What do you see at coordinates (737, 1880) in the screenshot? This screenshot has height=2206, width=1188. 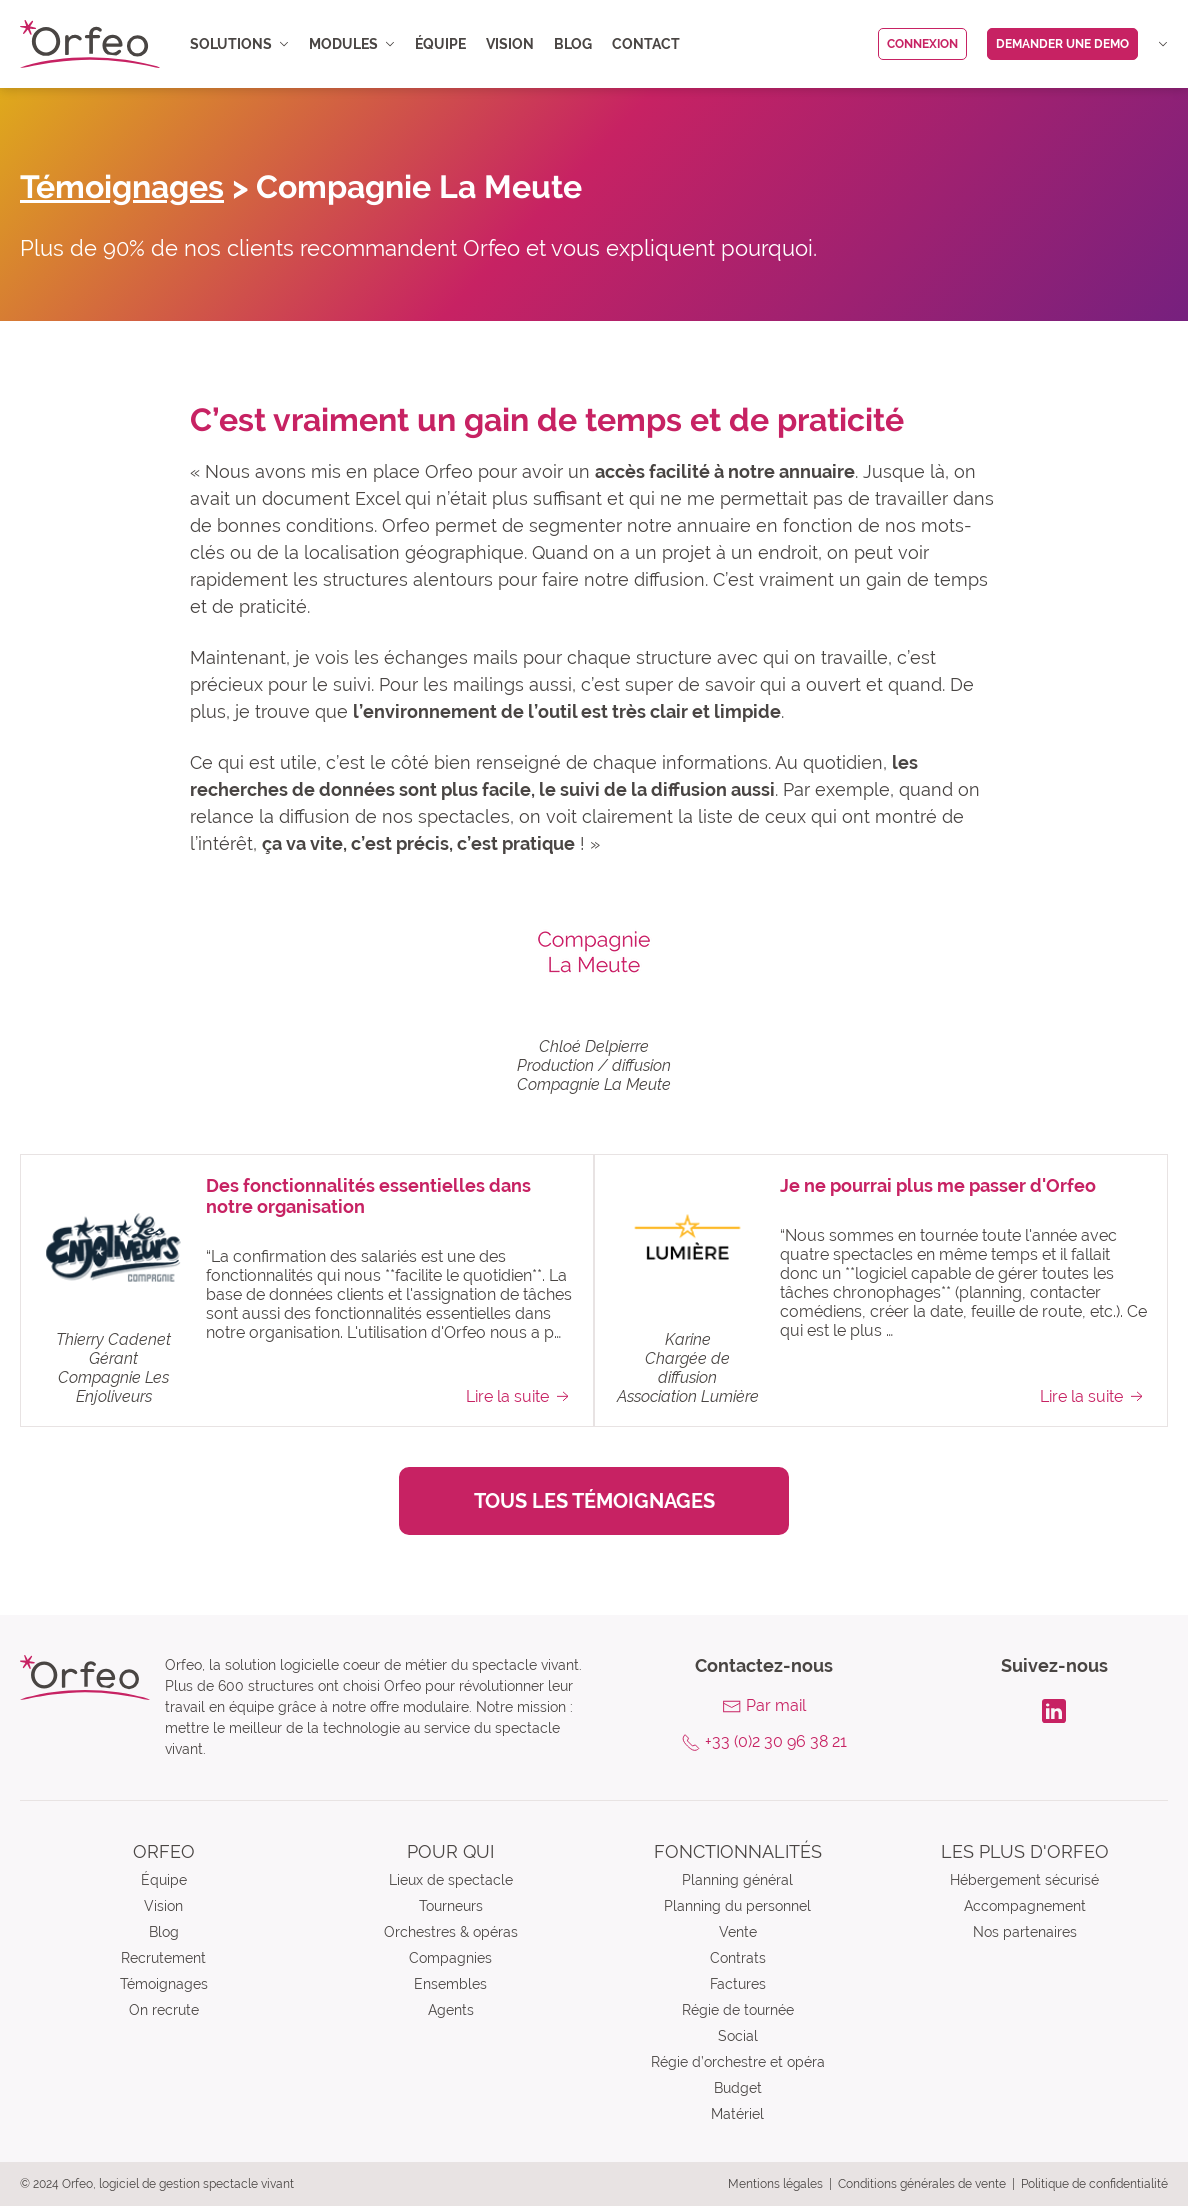 I see `Planning général` at bounding box center [737, 1880].